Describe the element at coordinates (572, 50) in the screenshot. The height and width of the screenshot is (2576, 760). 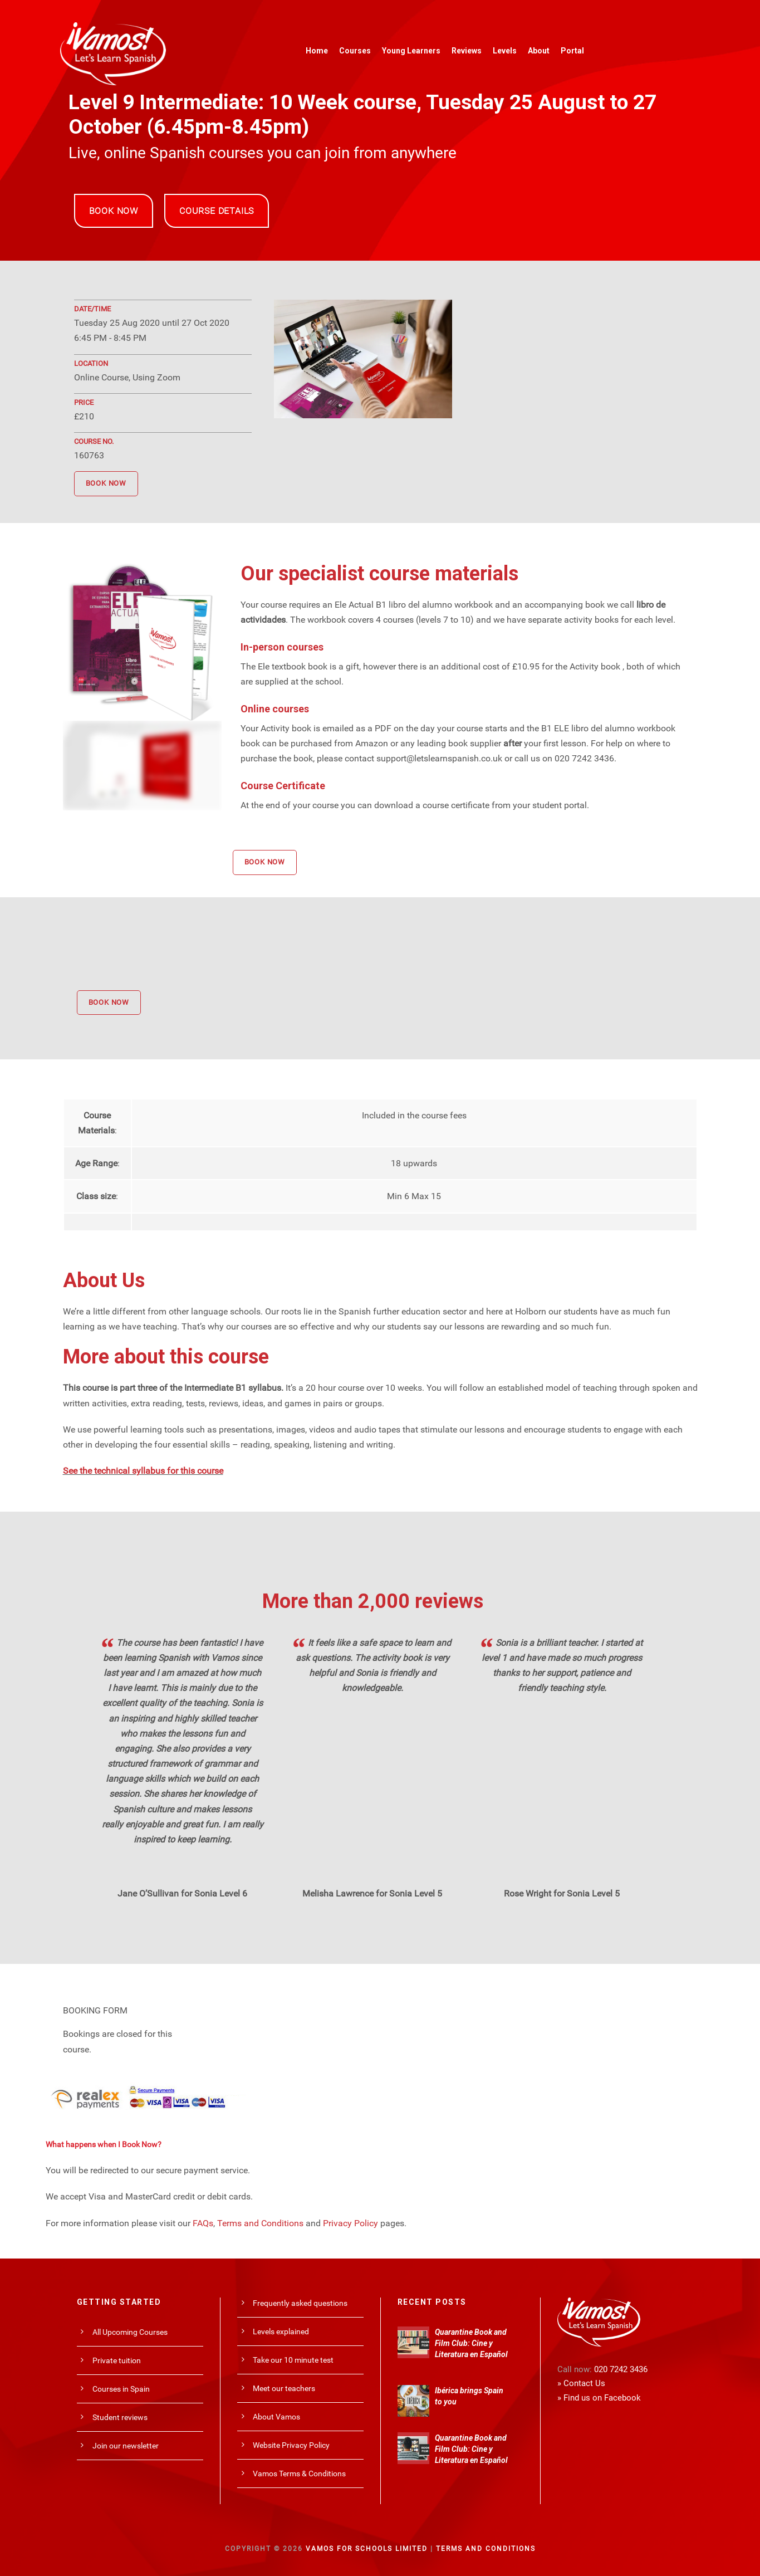
I see `Portal` at that location.